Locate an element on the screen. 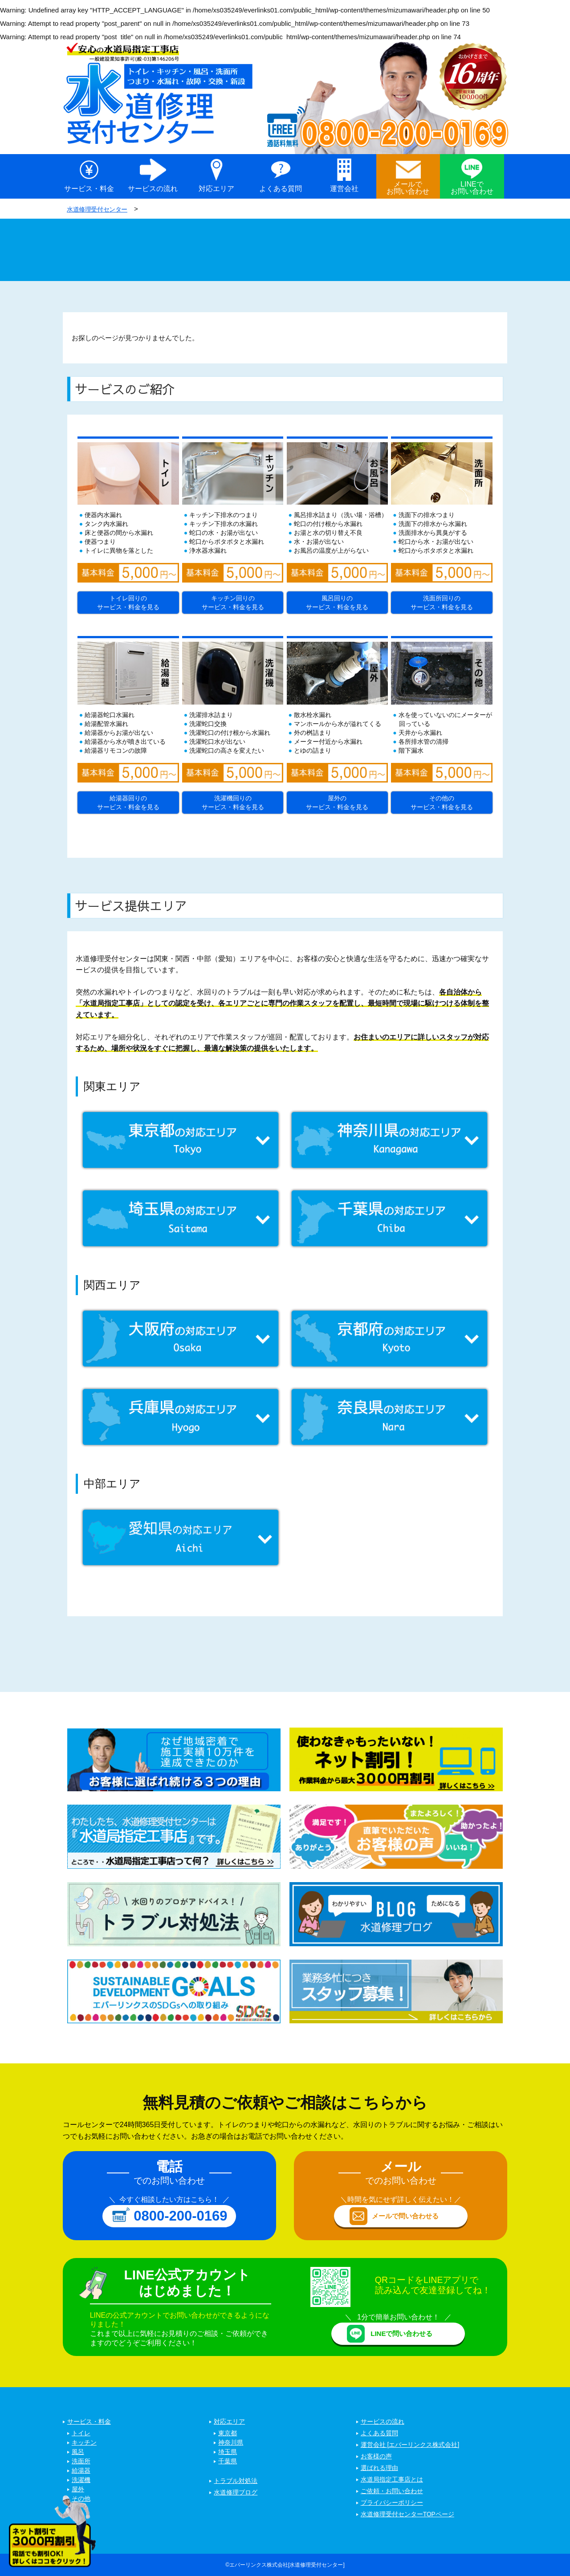 Image resolution: width=570 pixels, height=2576 pixels. 洗面所 is located at coordinates (81, 2461).